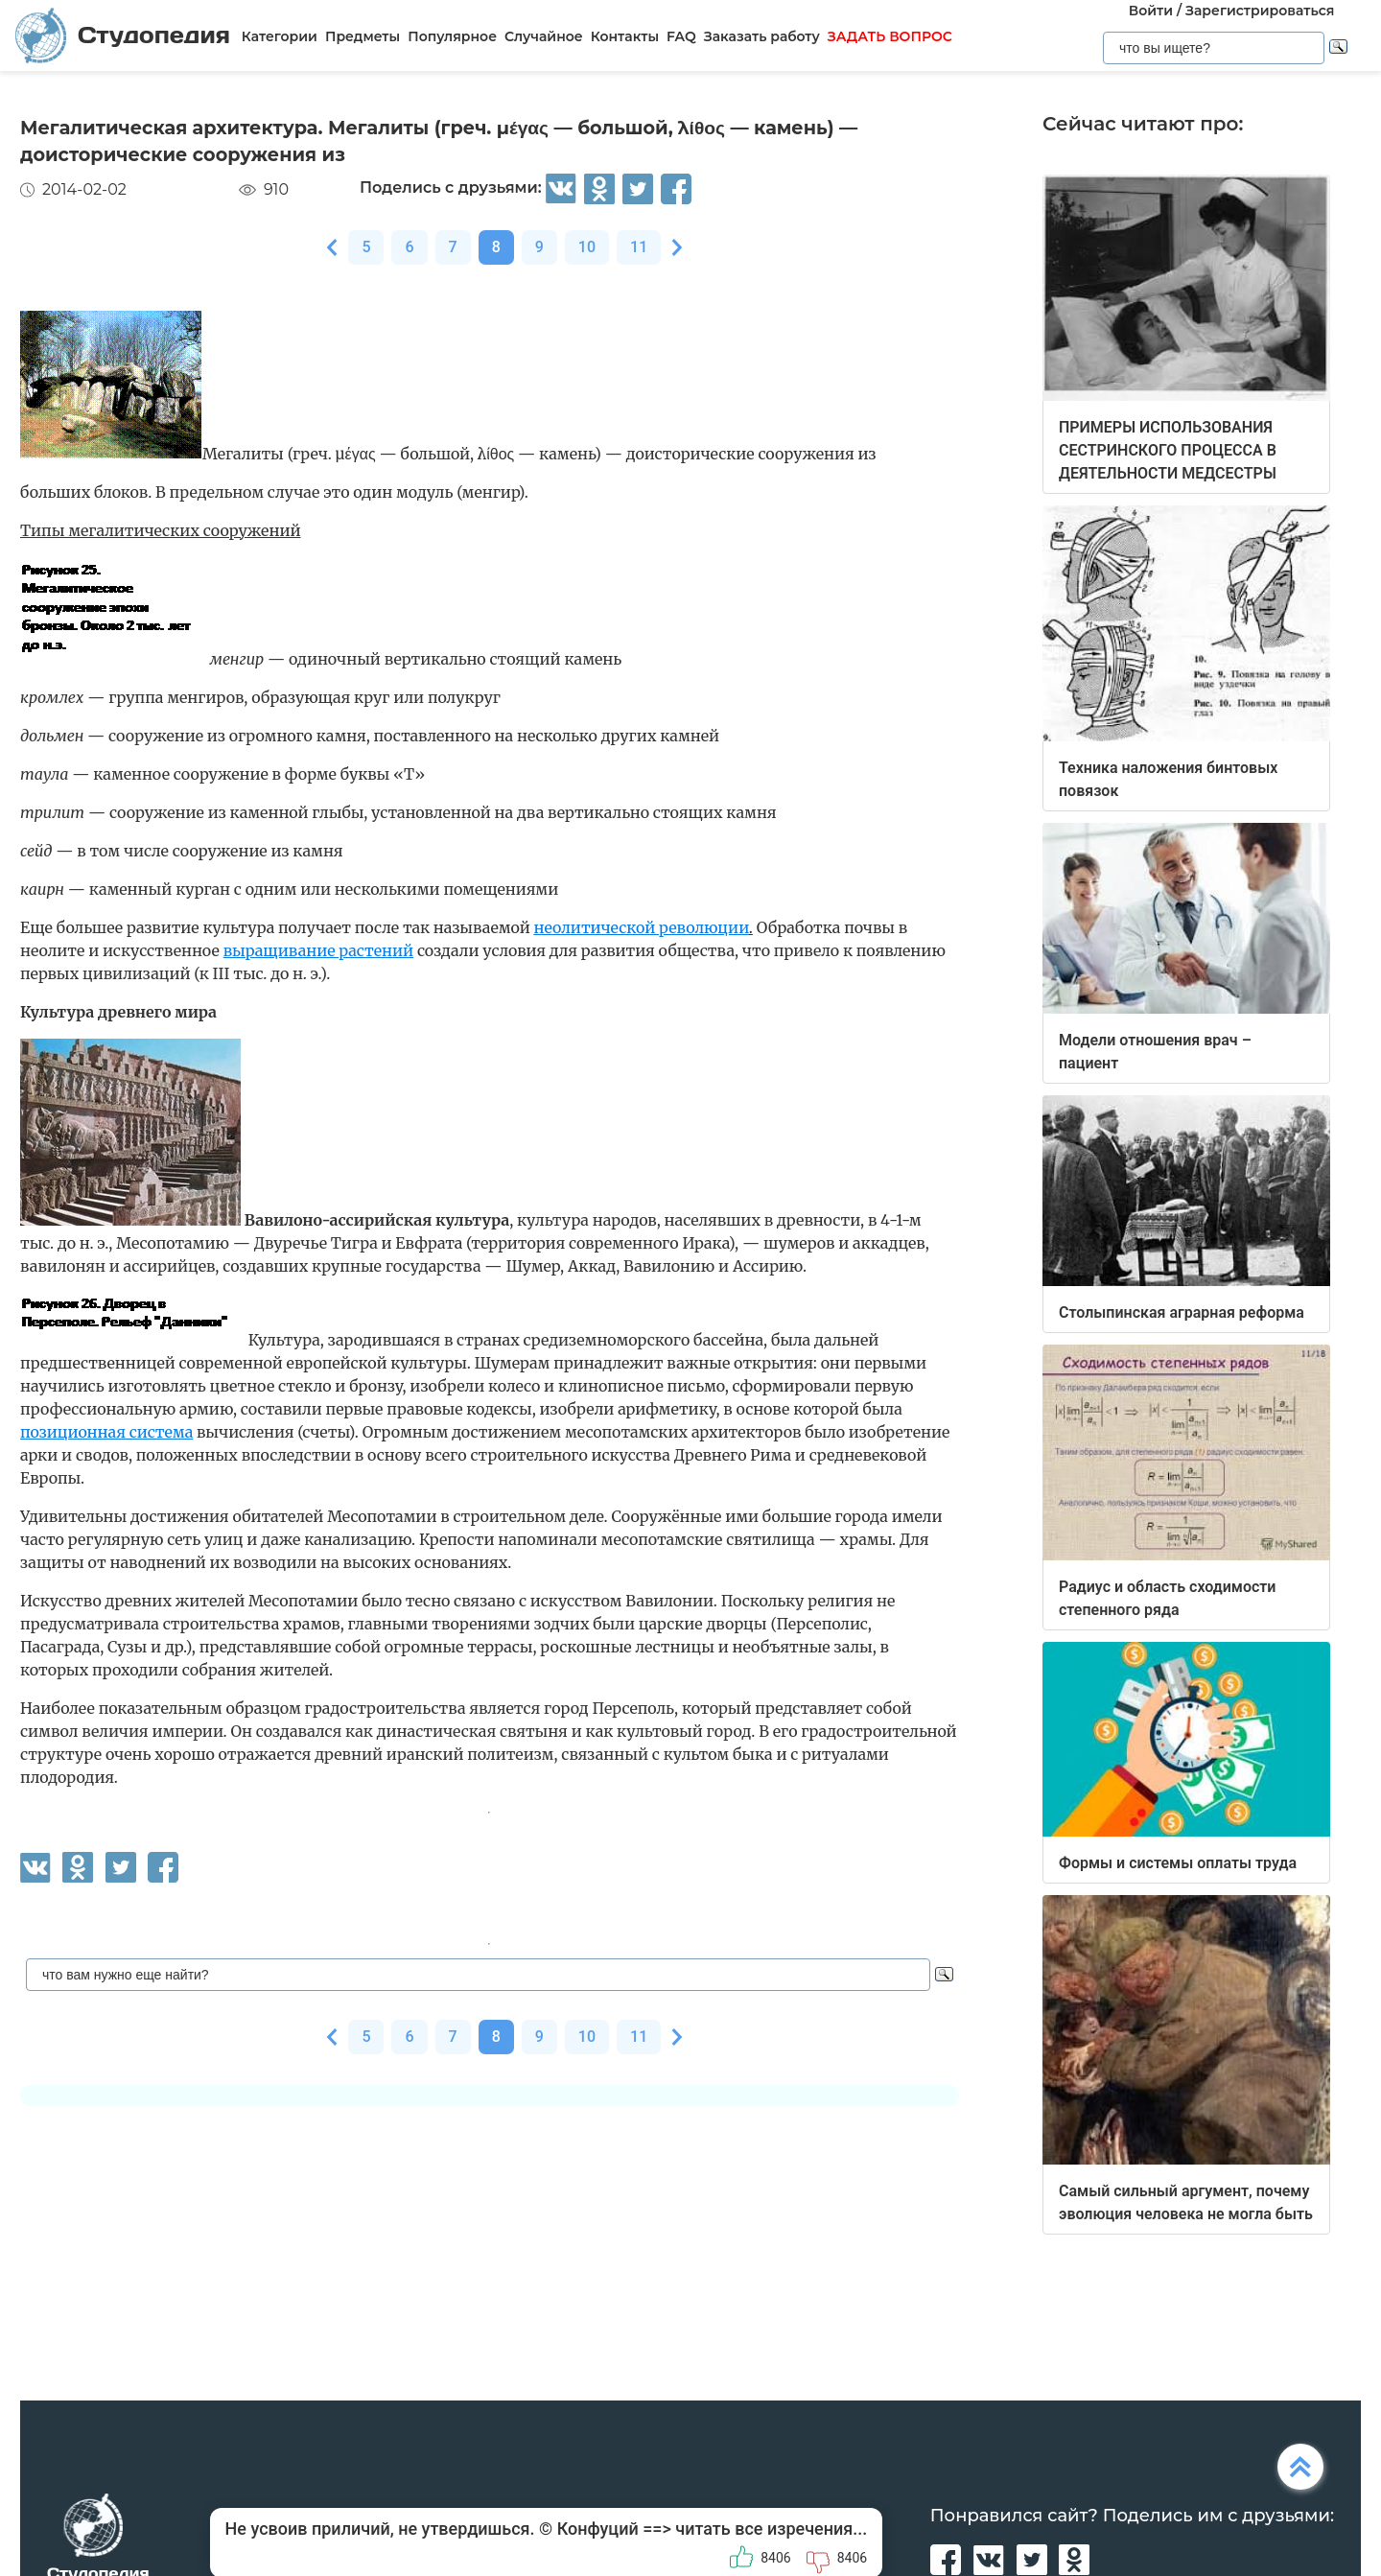 The width and height of the screenshot is (1381, 2576). I want to click on ПРИМЕРЫ ИСПОЛЬЗОВАНИЯ СЕСТРИНСКОГО ПРОЦЕССА В ДЕЯТЕЛЬНОСТИ МЕДСЕСТРЫ, so click(1167, 450).